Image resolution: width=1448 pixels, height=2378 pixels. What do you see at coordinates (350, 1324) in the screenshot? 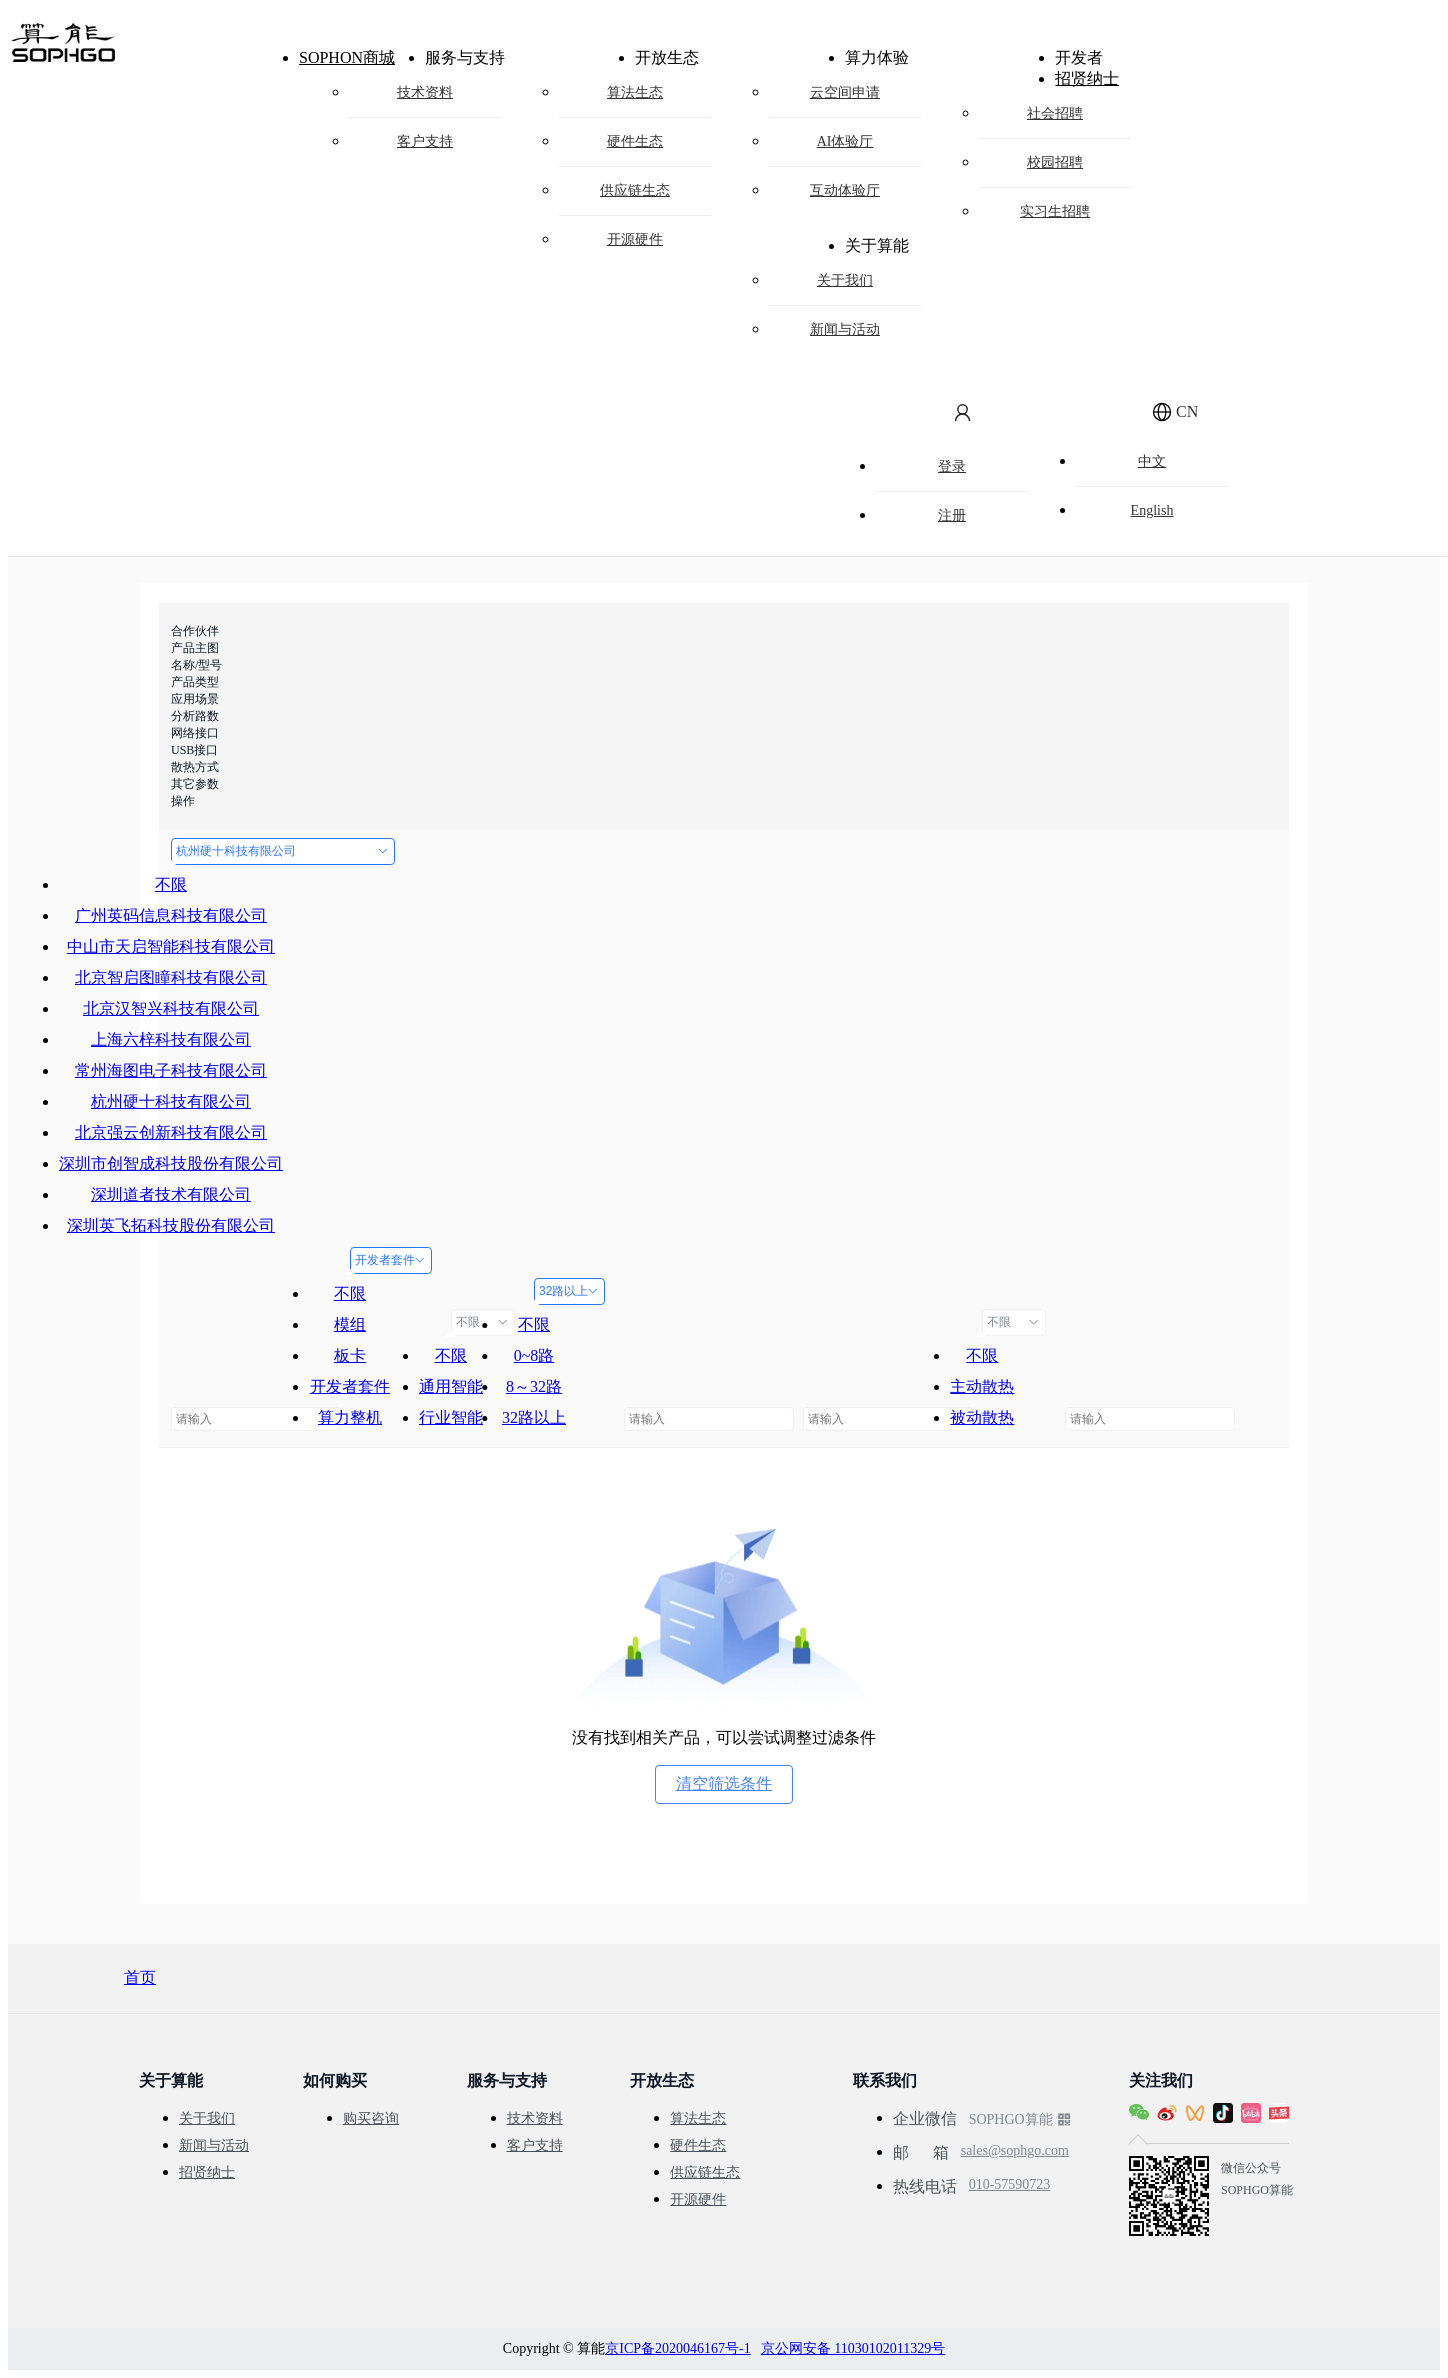
I see `模组` at bounding box center [350, 1324].